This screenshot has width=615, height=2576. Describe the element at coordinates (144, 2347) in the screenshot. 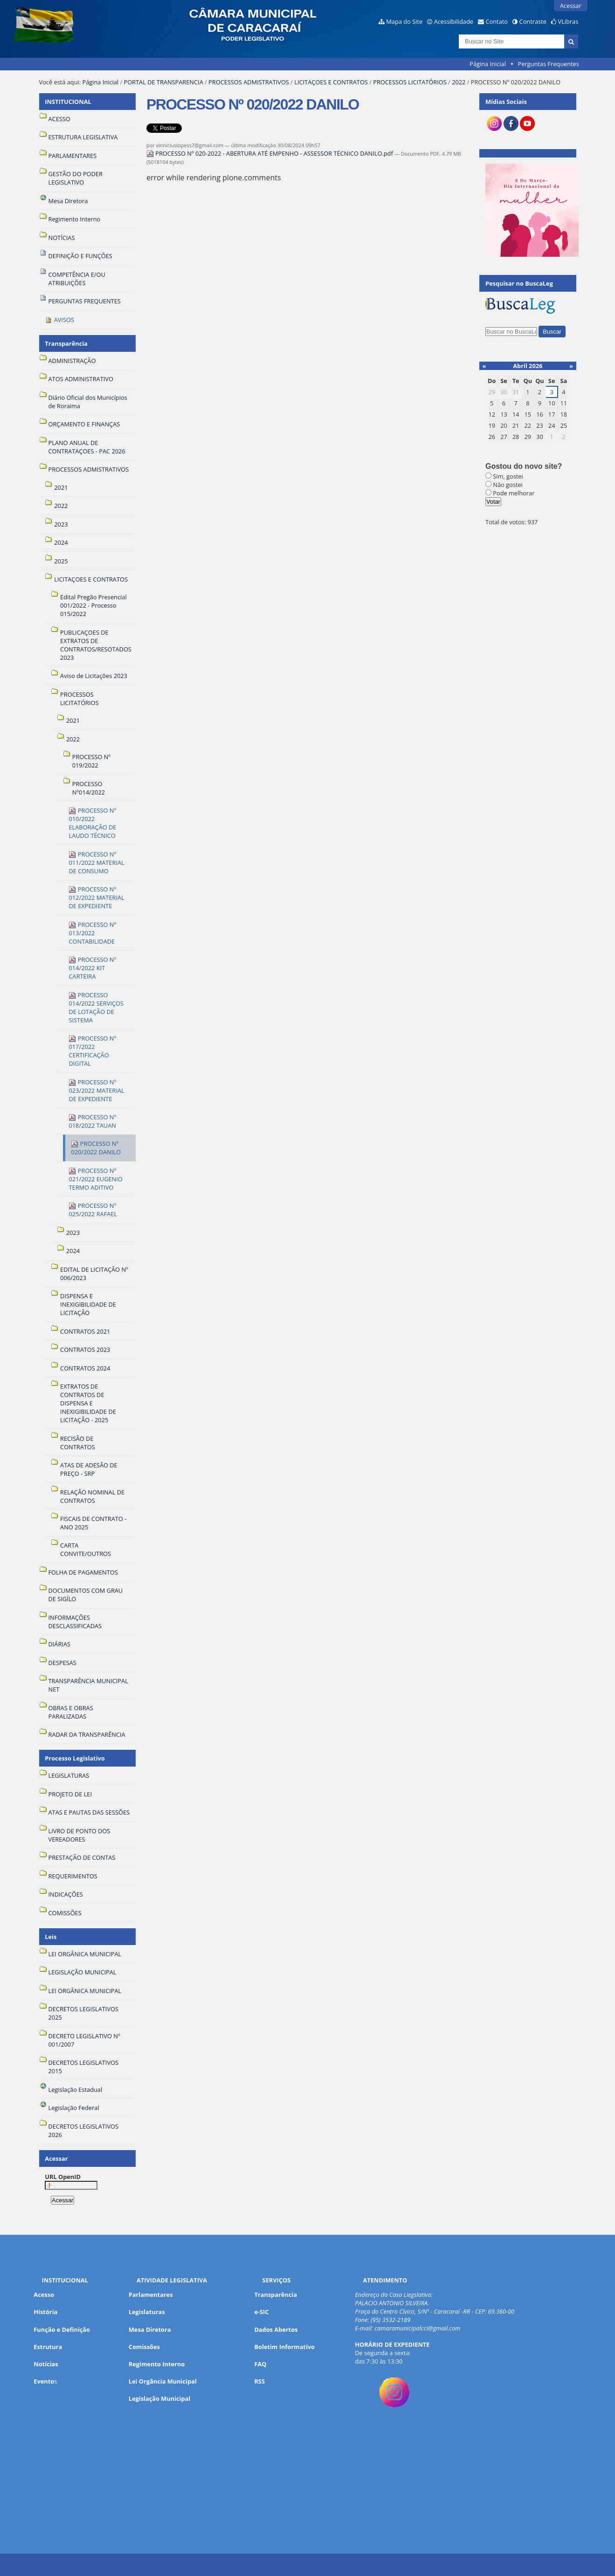

I see `Comissões` at that location.